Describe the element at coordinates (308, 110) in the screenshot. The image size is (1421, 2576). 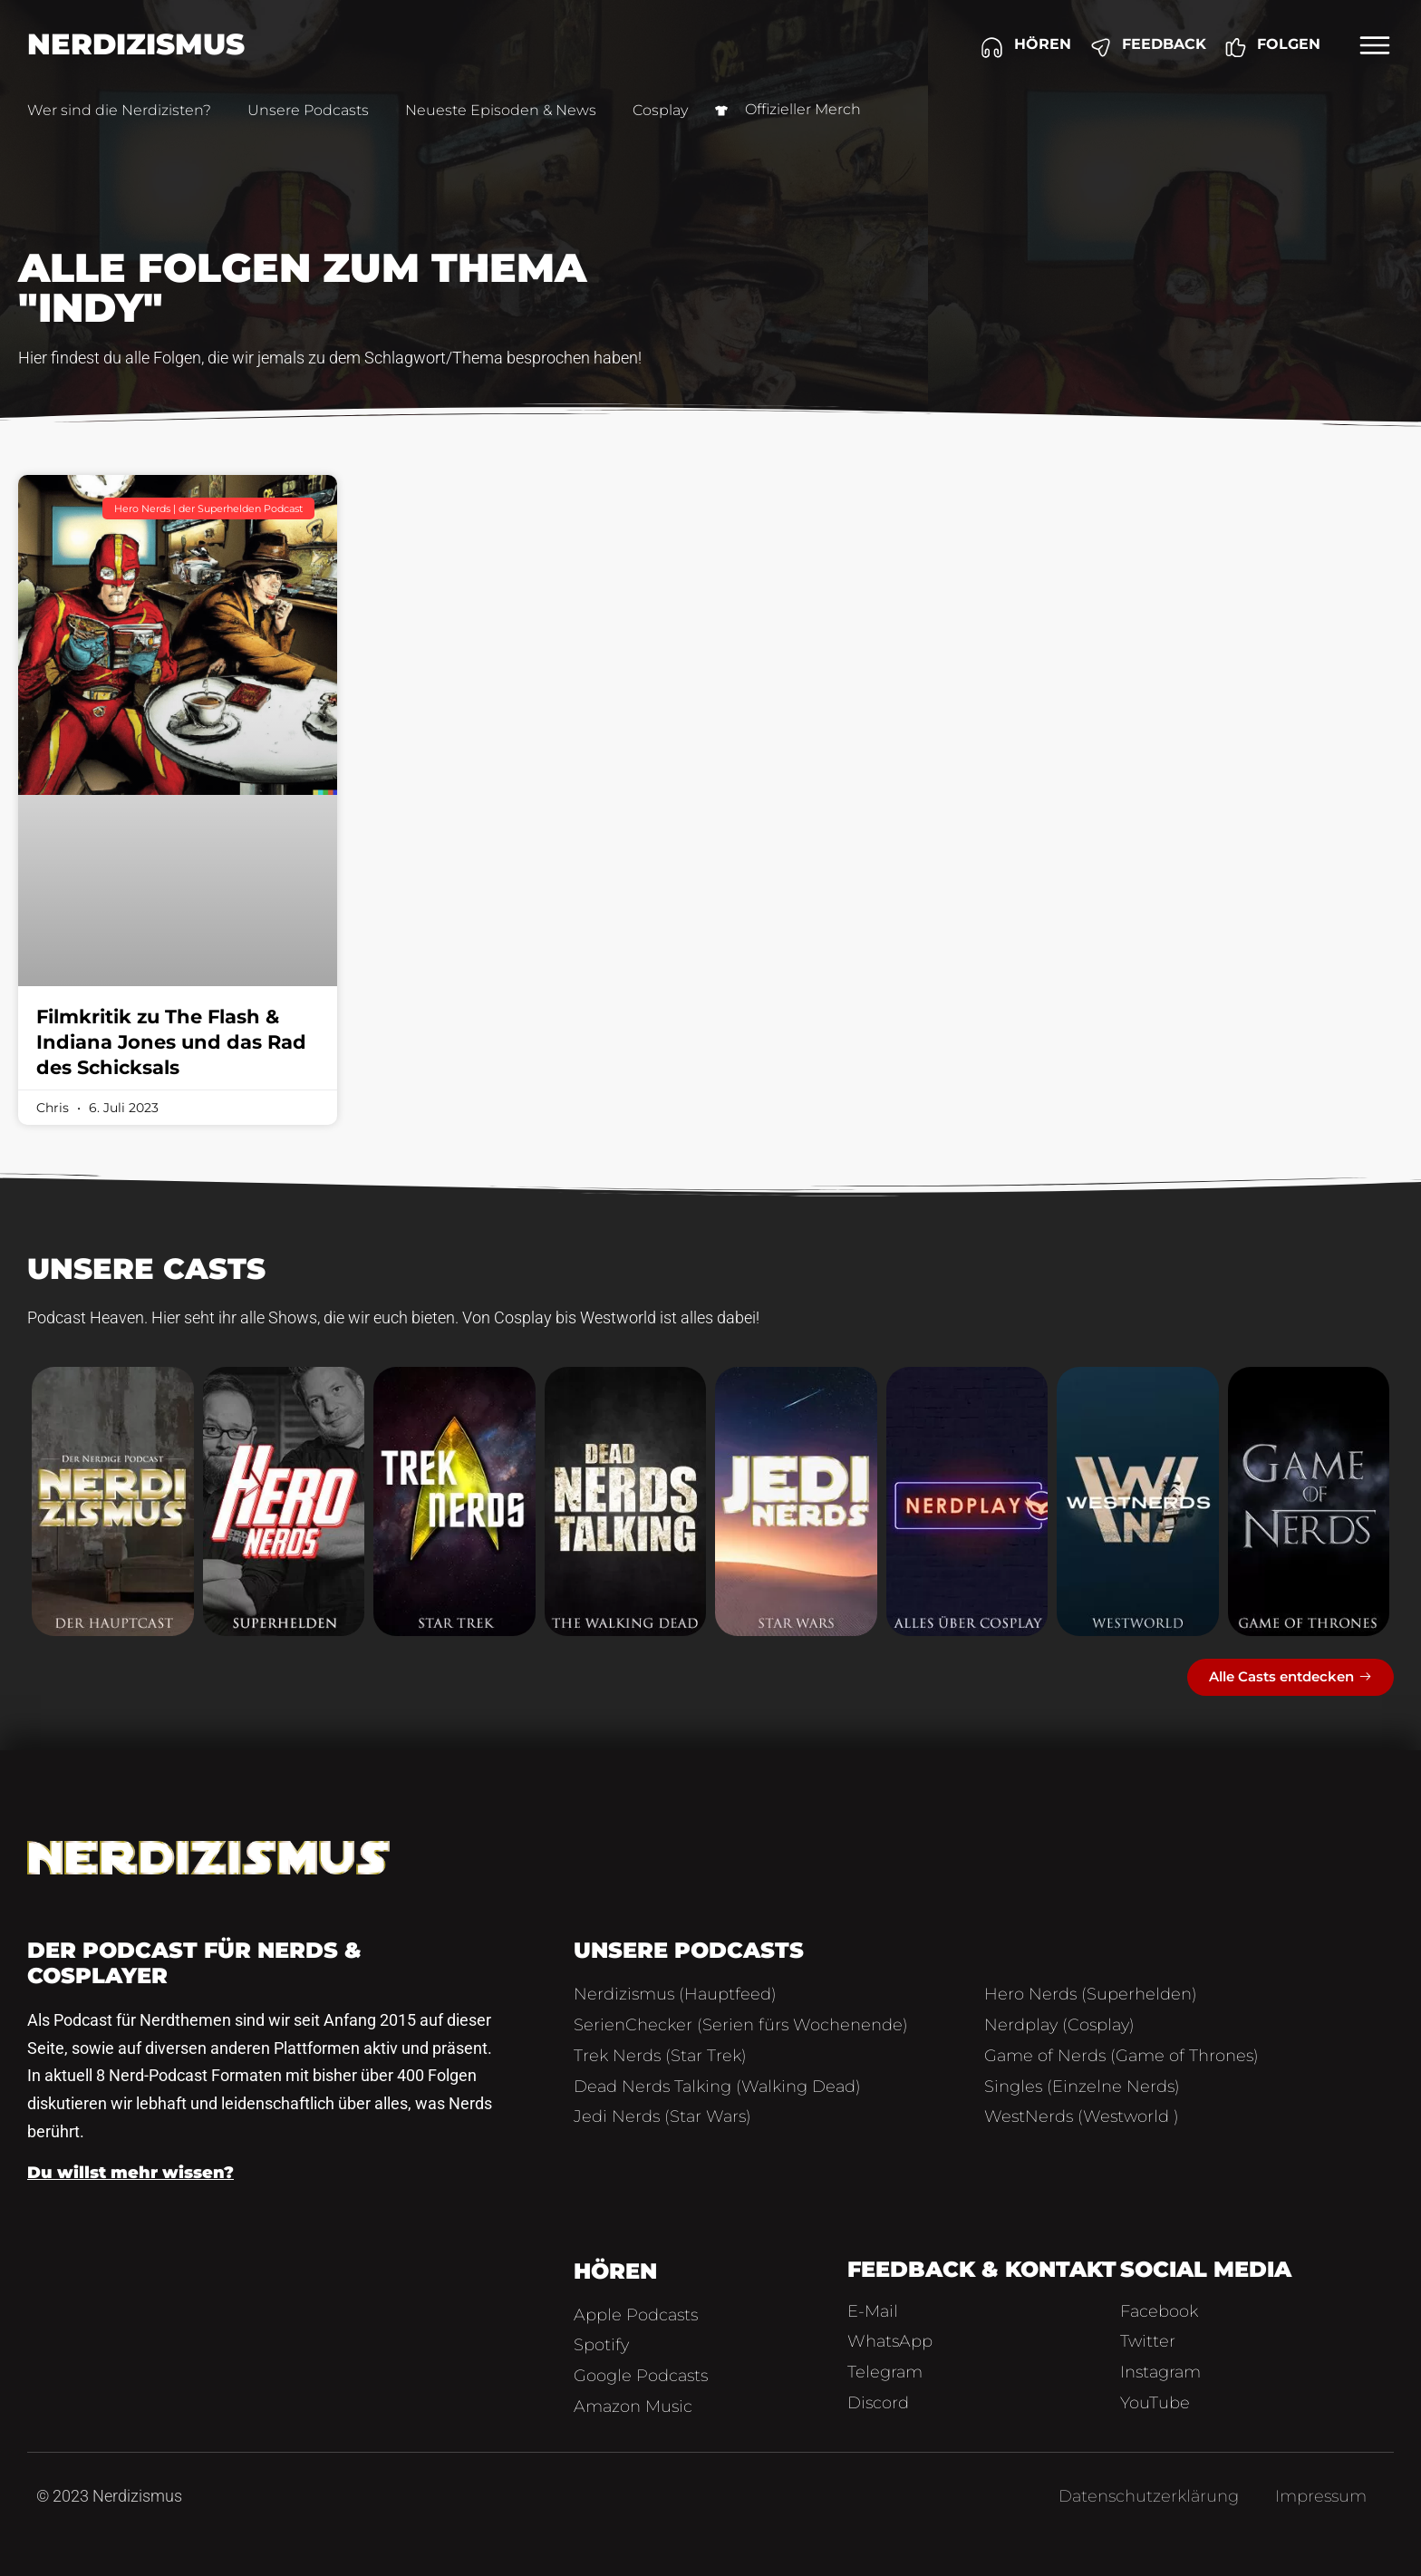
I see `Unsere Podcasts` at that location.